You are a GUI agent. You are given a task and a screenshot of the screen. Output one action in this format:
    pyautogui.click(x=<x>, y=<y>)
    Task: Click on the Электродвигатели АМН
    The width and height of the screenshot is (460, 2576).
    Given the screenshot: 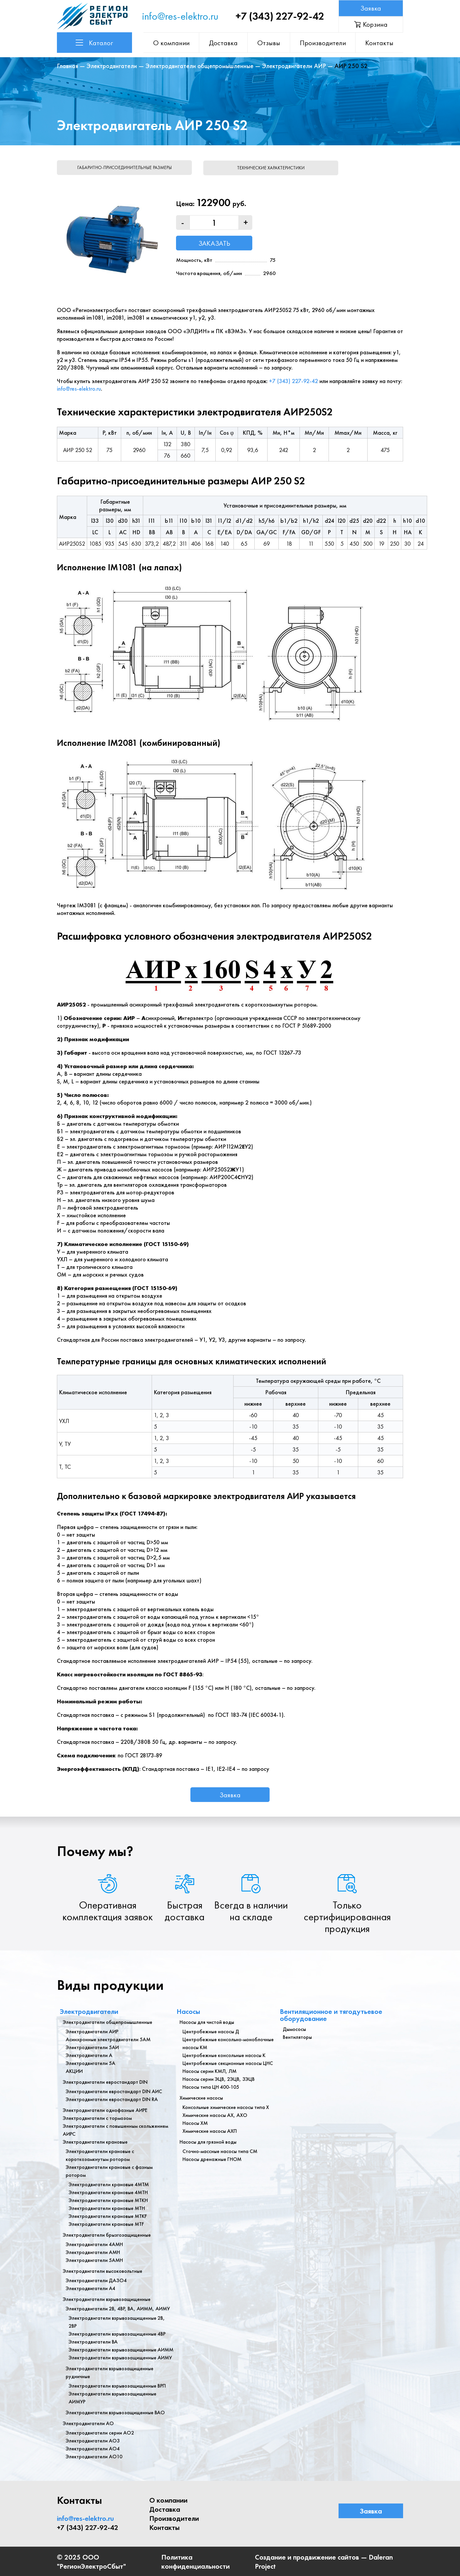 What is the action you would take?
    pyautogui.click(x=93, y=2251)
    